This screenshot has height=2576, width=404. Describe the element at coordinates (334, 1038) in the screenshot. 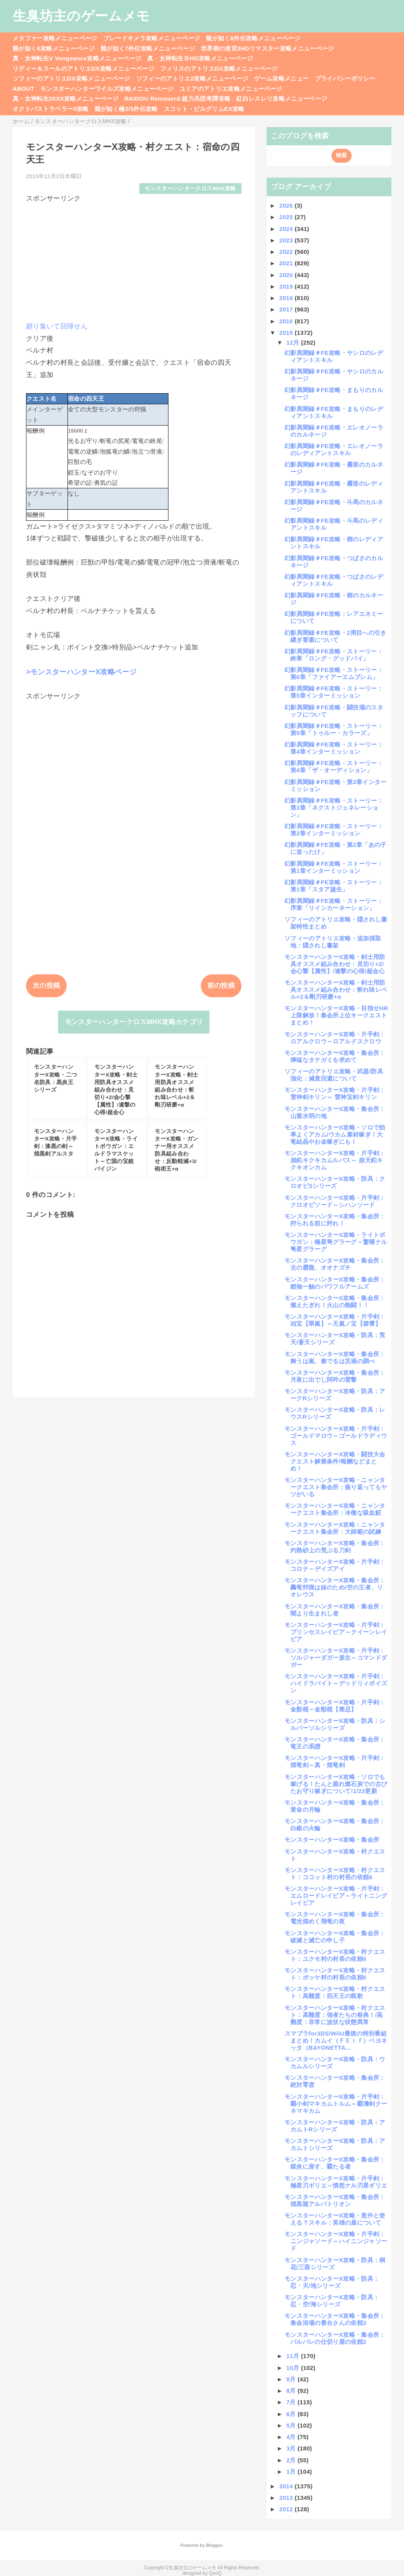

I see `モンスターハンターX攻略・片手剣：ロアルクロウ～ロアルドスクロウ` at that location.